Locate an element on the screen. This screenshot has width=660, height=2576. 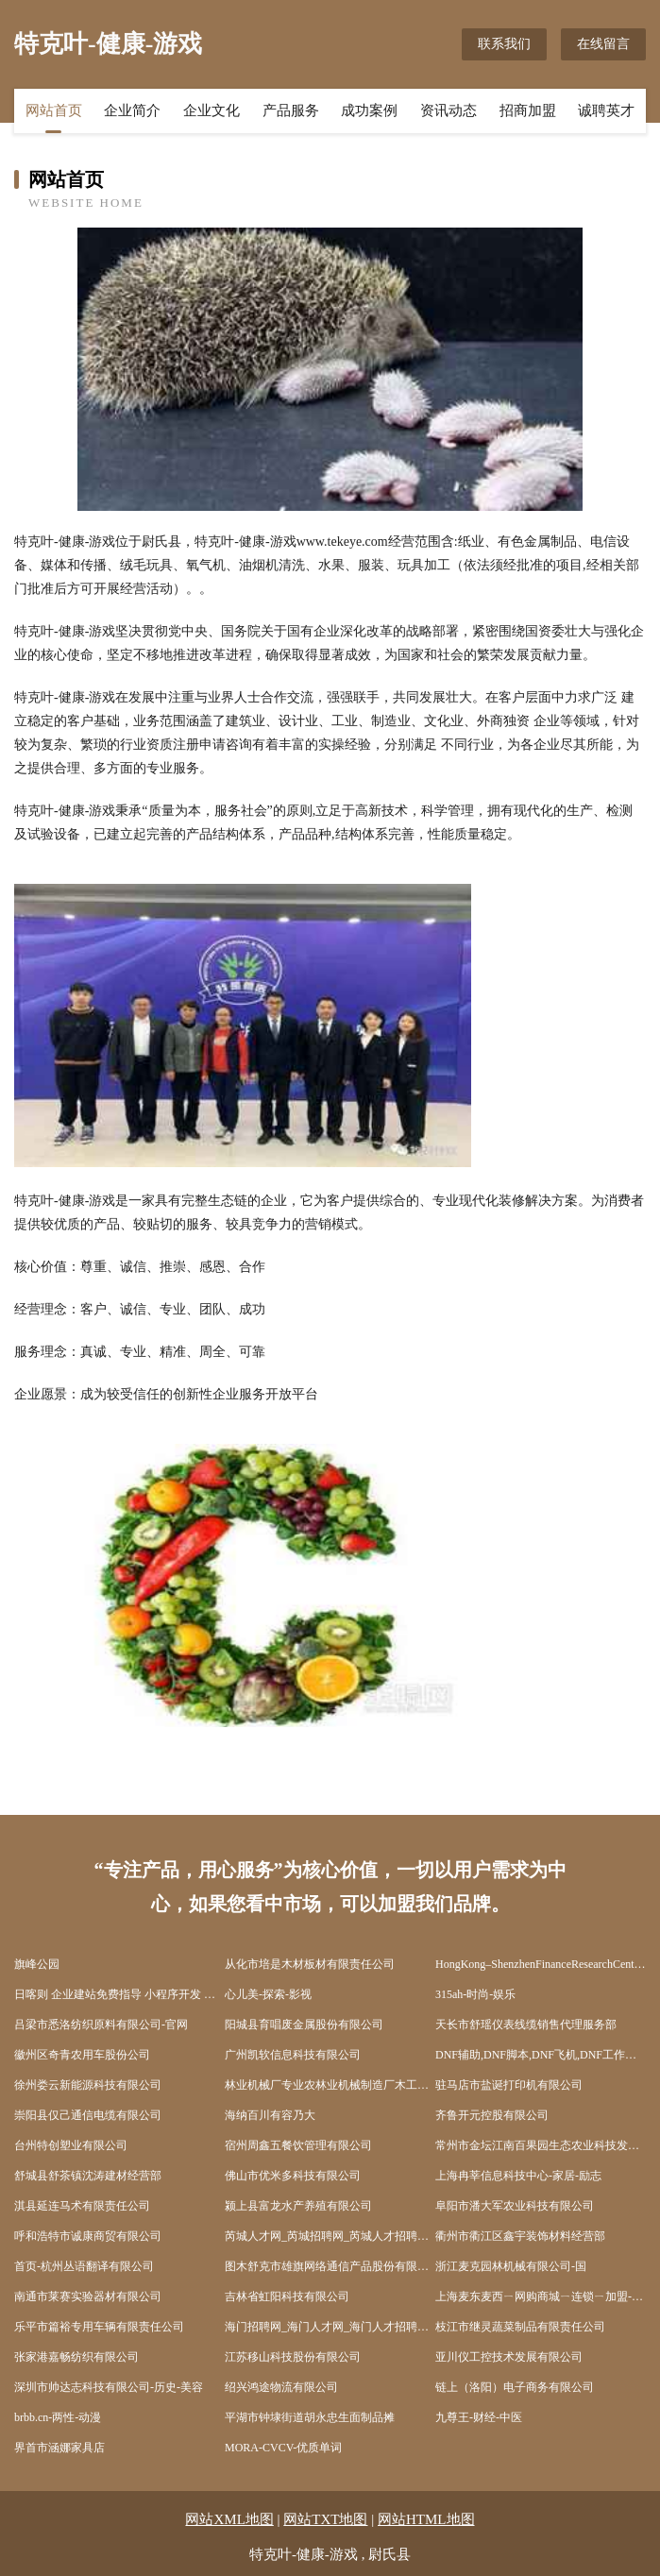
企业简介 is located at coordinates (132, 110).